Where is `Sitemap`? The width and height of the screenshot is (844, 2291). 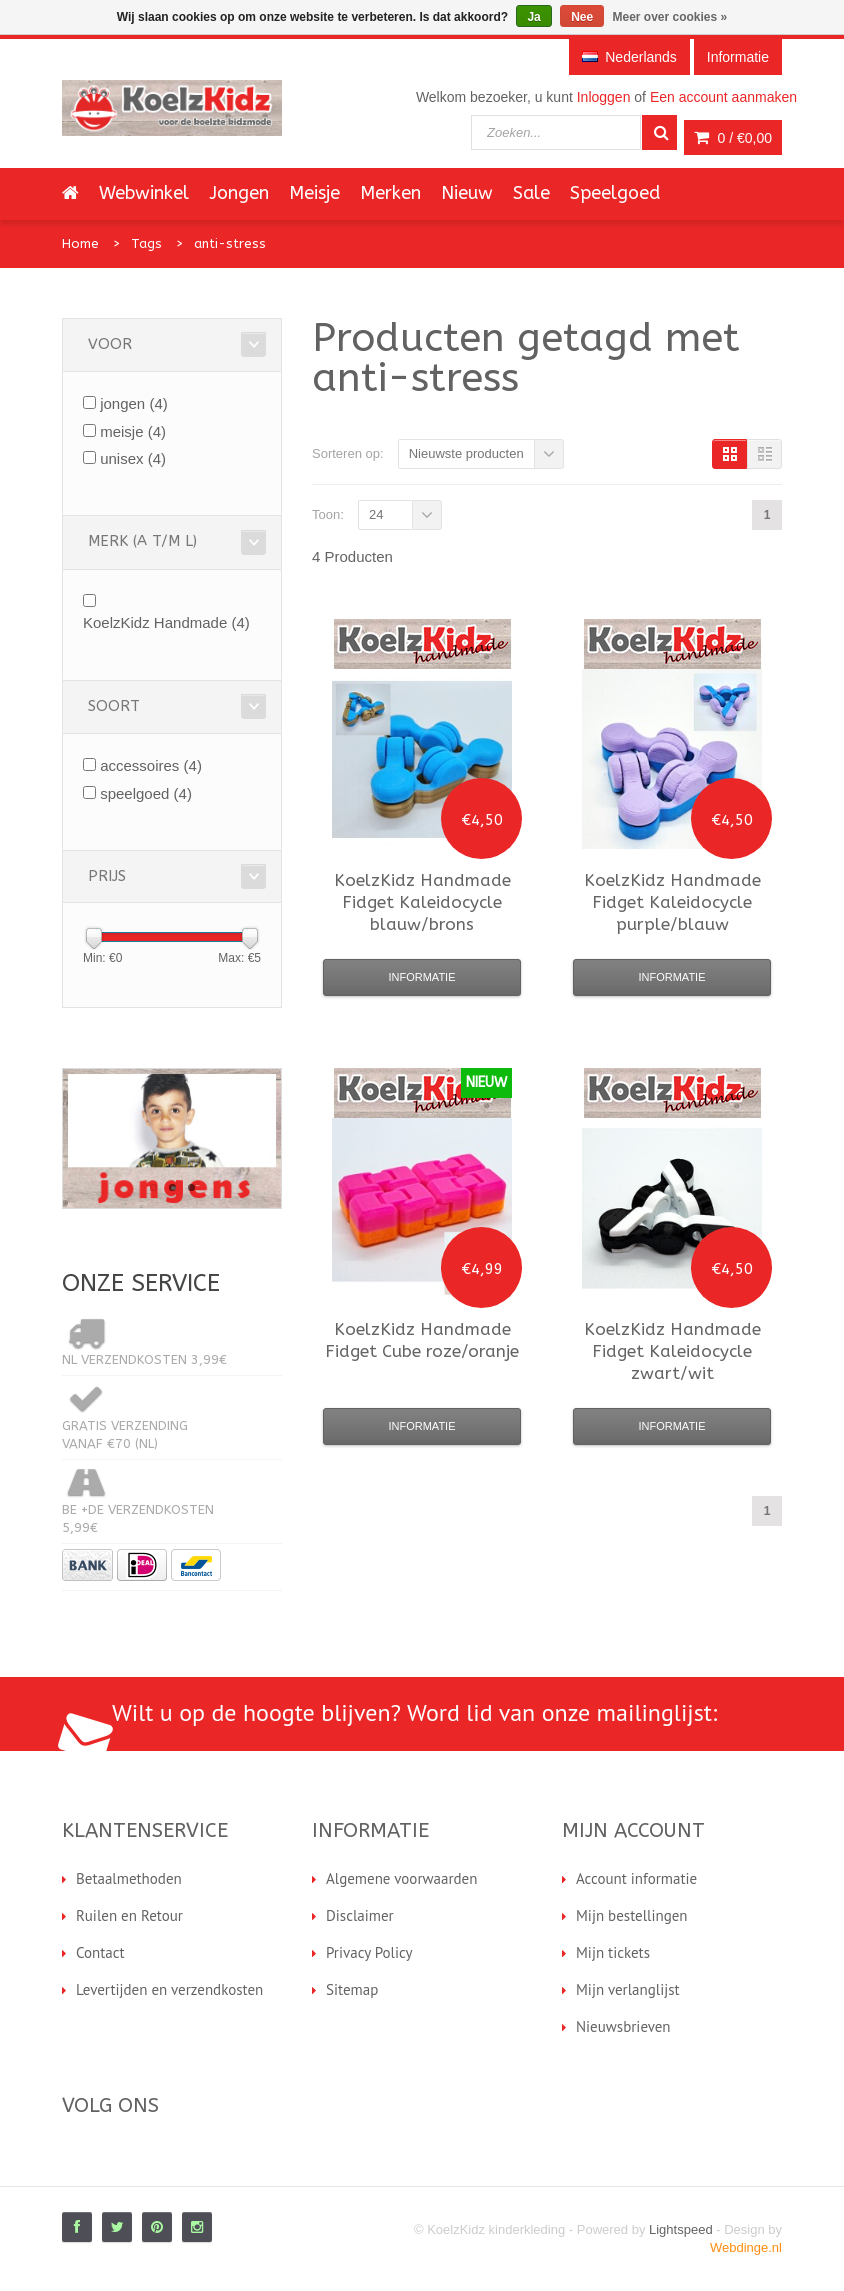
Sitemap is located at coordinates (352, 1989).